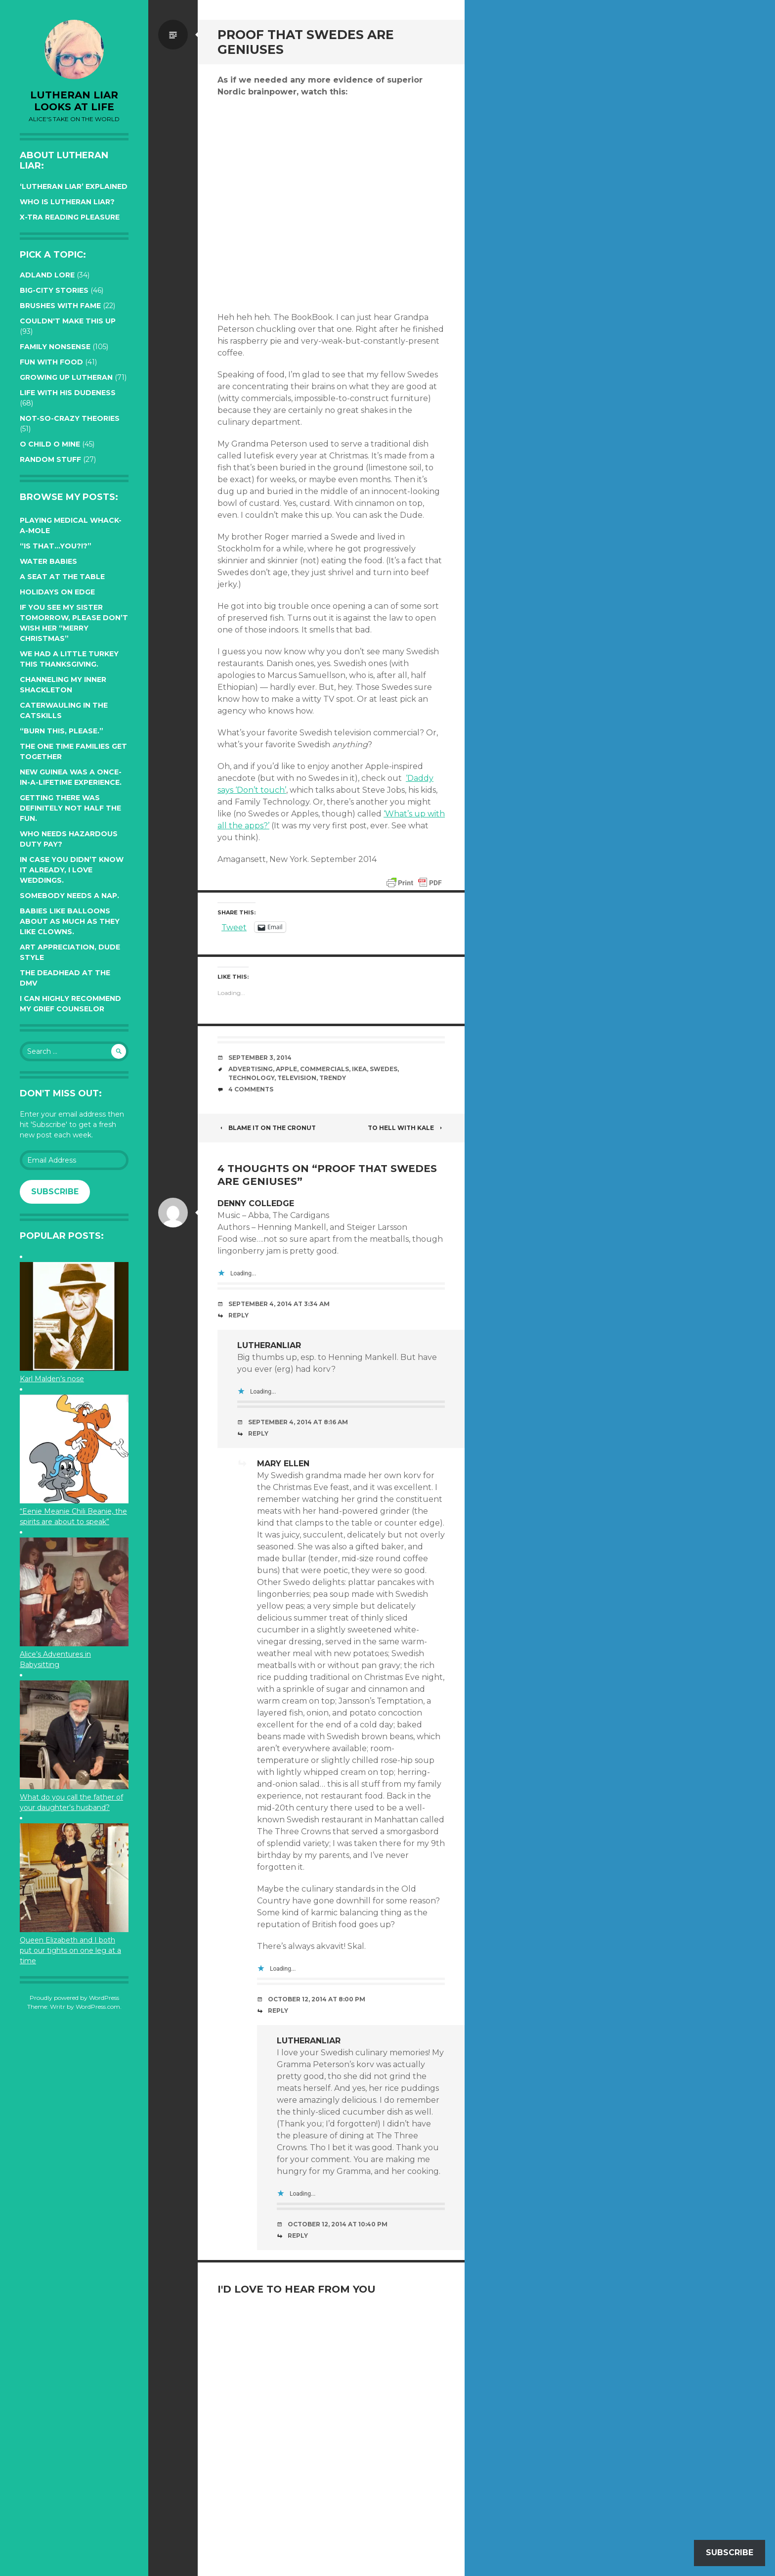 This screenshot has width=775, height=2576. Describe the element at coordinates (70, 217) in the screenshot. I see `X-tra reading pleasure` at that location.